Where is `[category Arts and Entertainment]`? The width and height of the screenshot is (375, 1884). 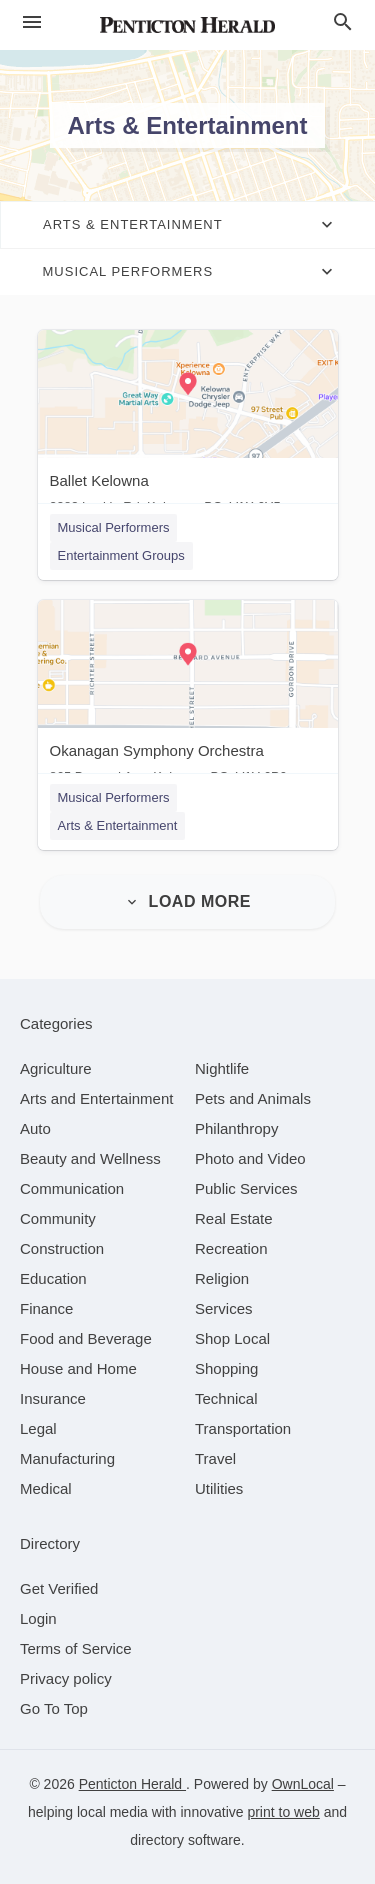 [category Arts and Entertainment] is located at coordinates (96, 1098).